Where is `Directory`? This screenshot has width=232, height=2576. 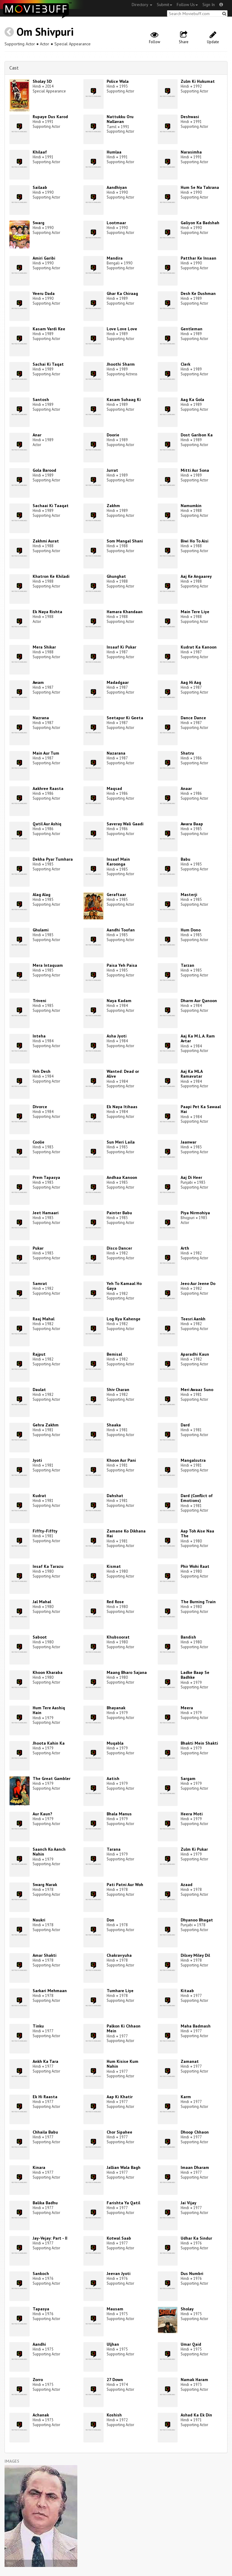 Directory is located at coordinates (142, 4).